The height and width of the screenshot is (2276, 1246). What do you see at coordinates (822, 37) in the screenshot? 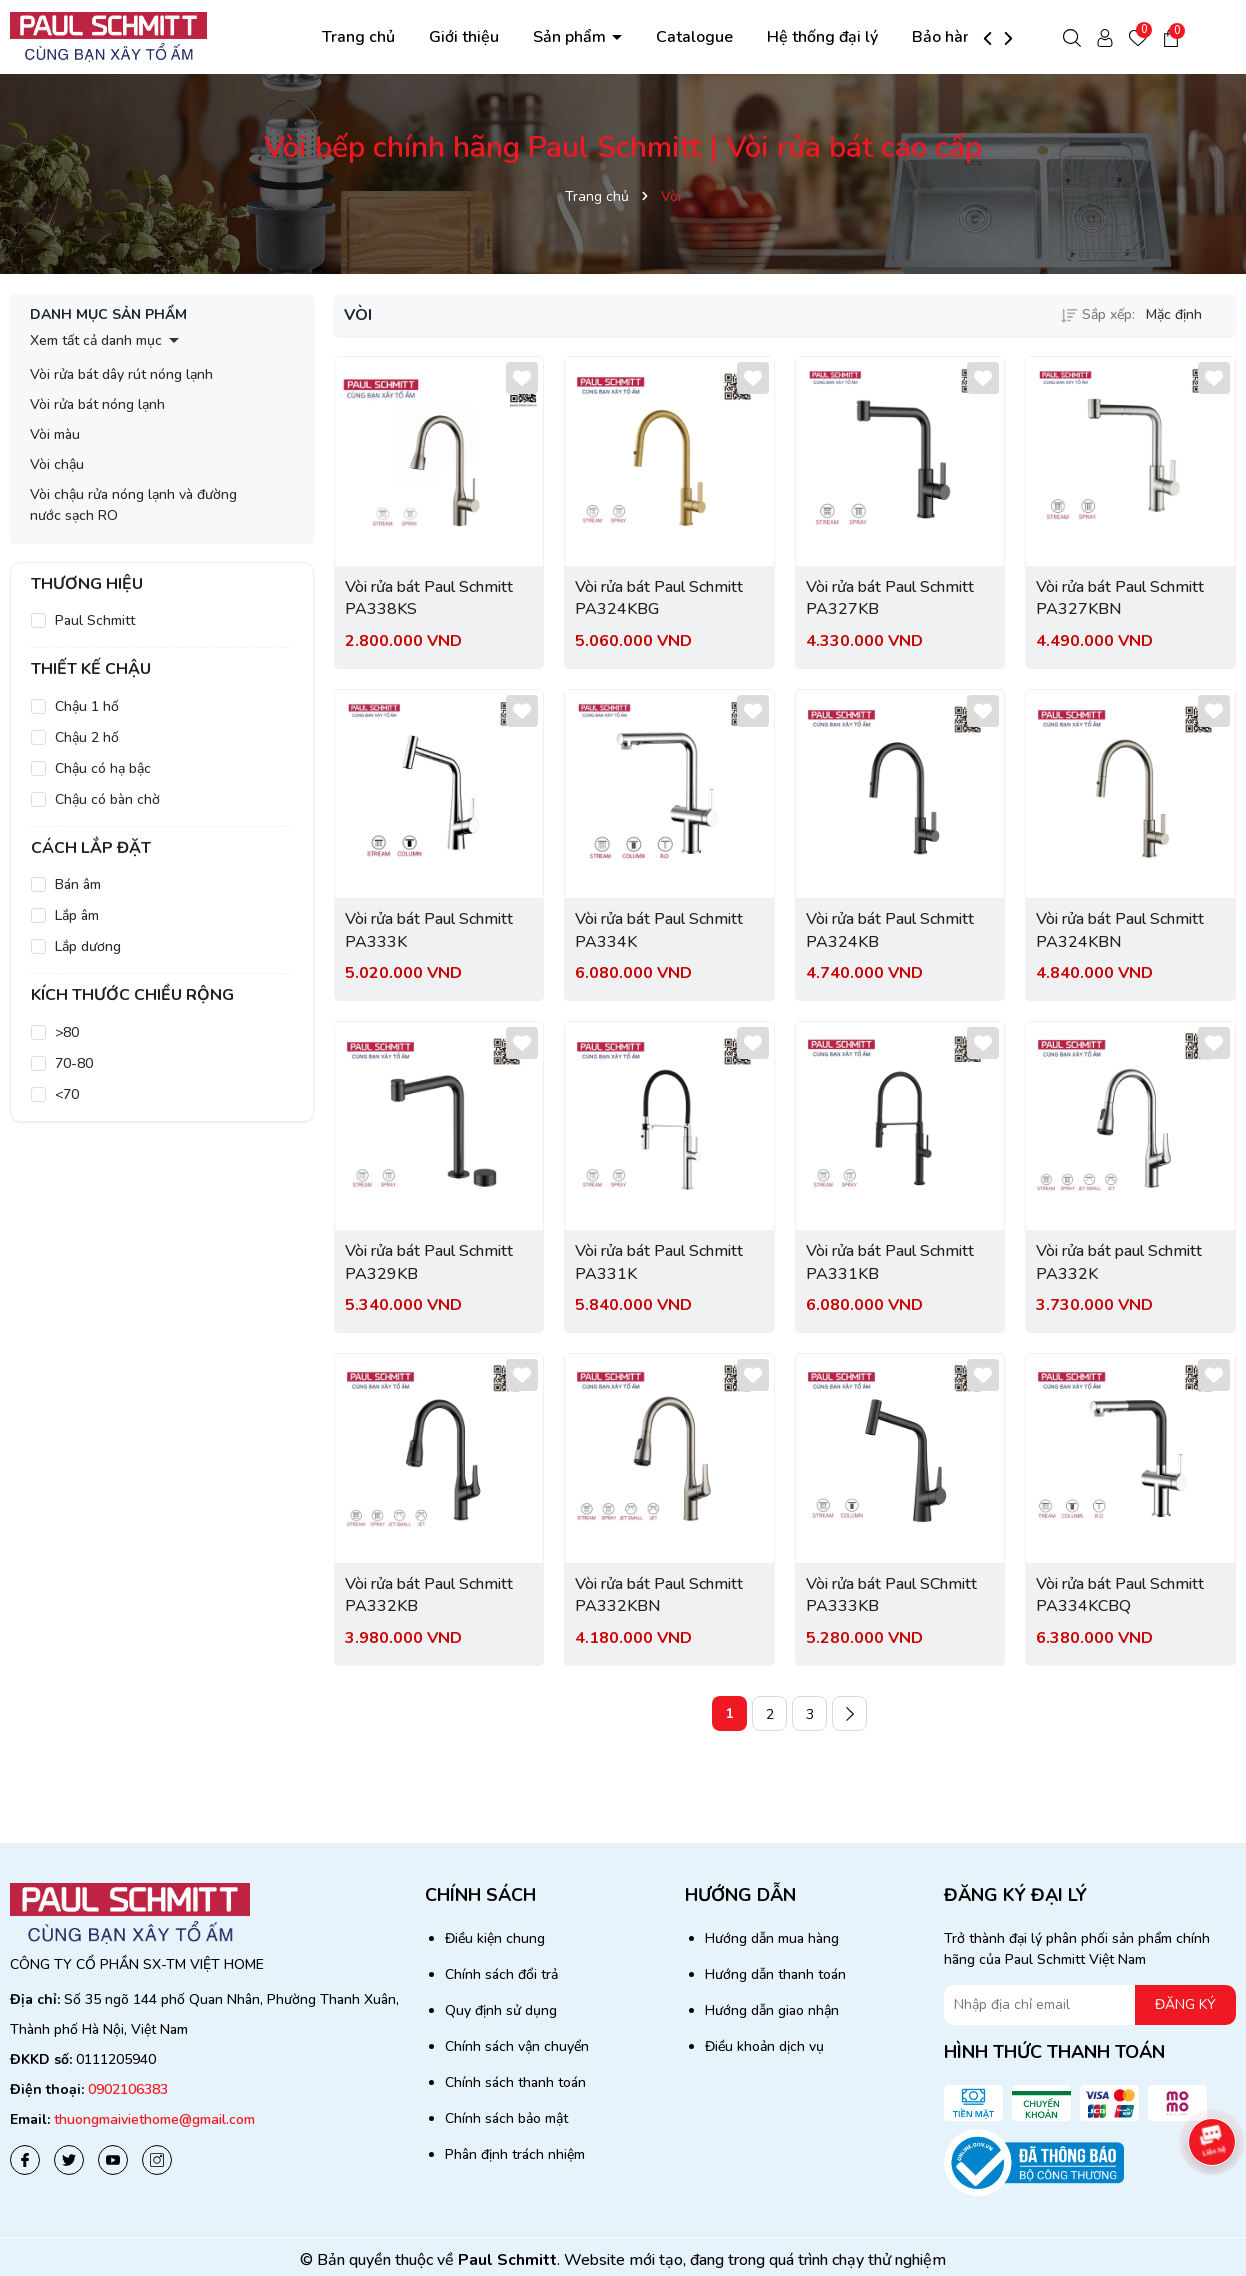
I see `Hệ thống đại lý` at bounding box center [822, 37].